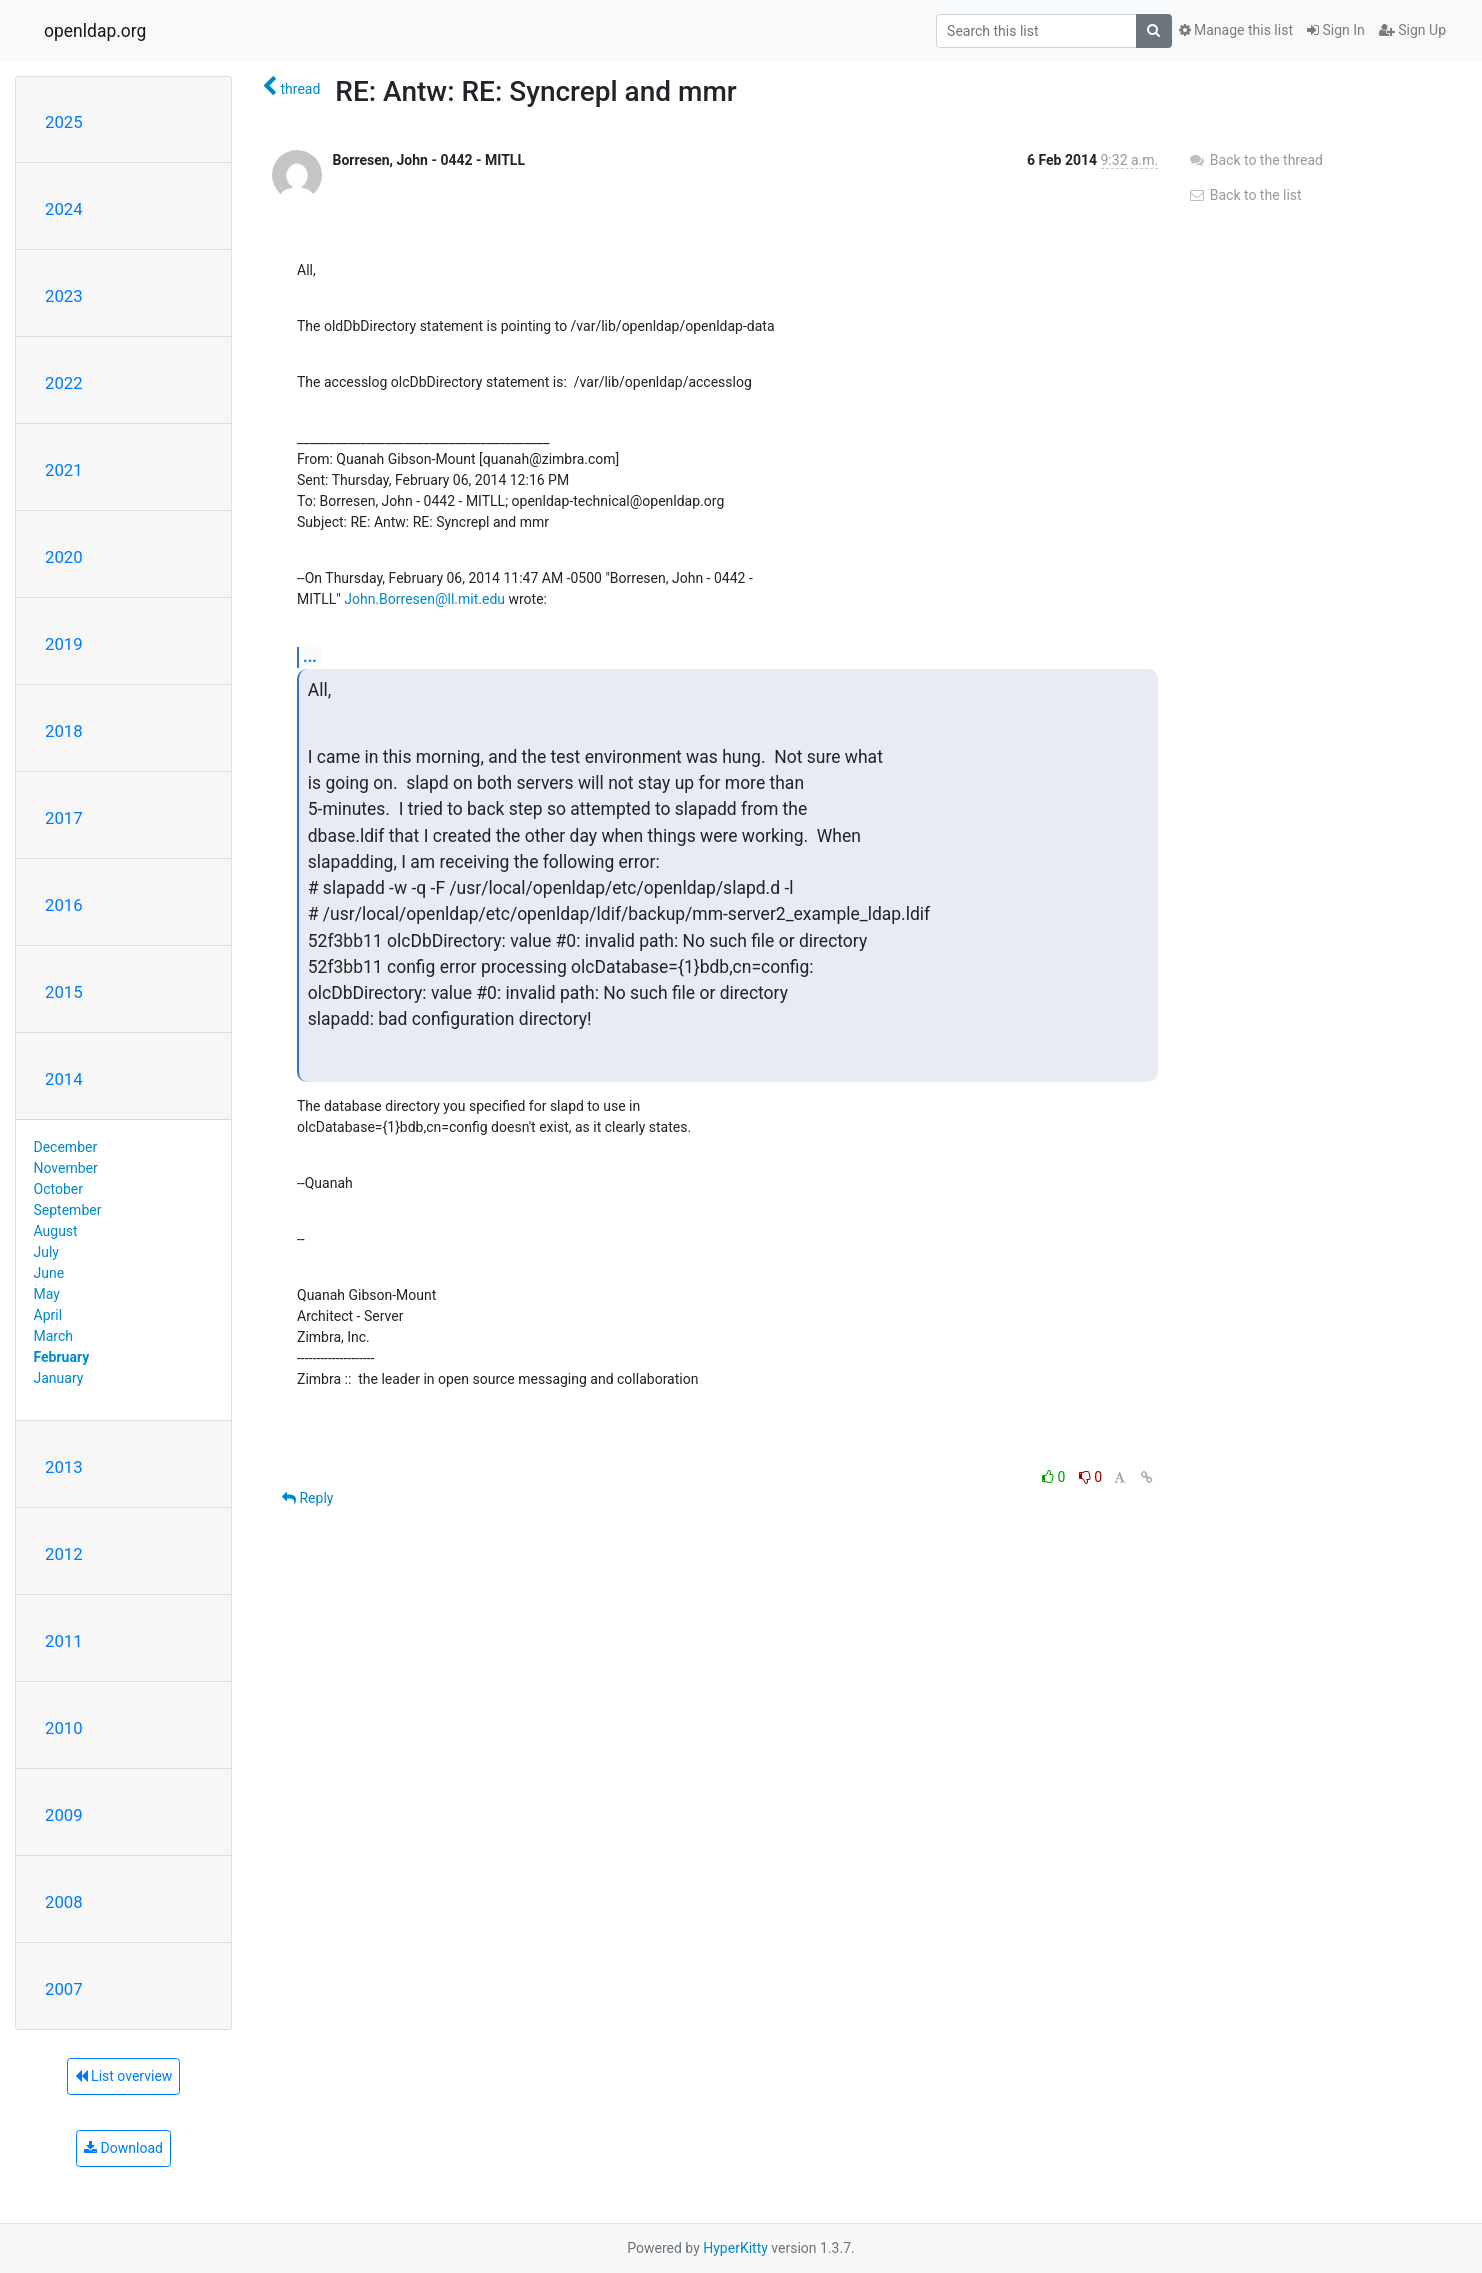 The image size is (1482, 2273). I want to click on 2022, so click(64, 383).